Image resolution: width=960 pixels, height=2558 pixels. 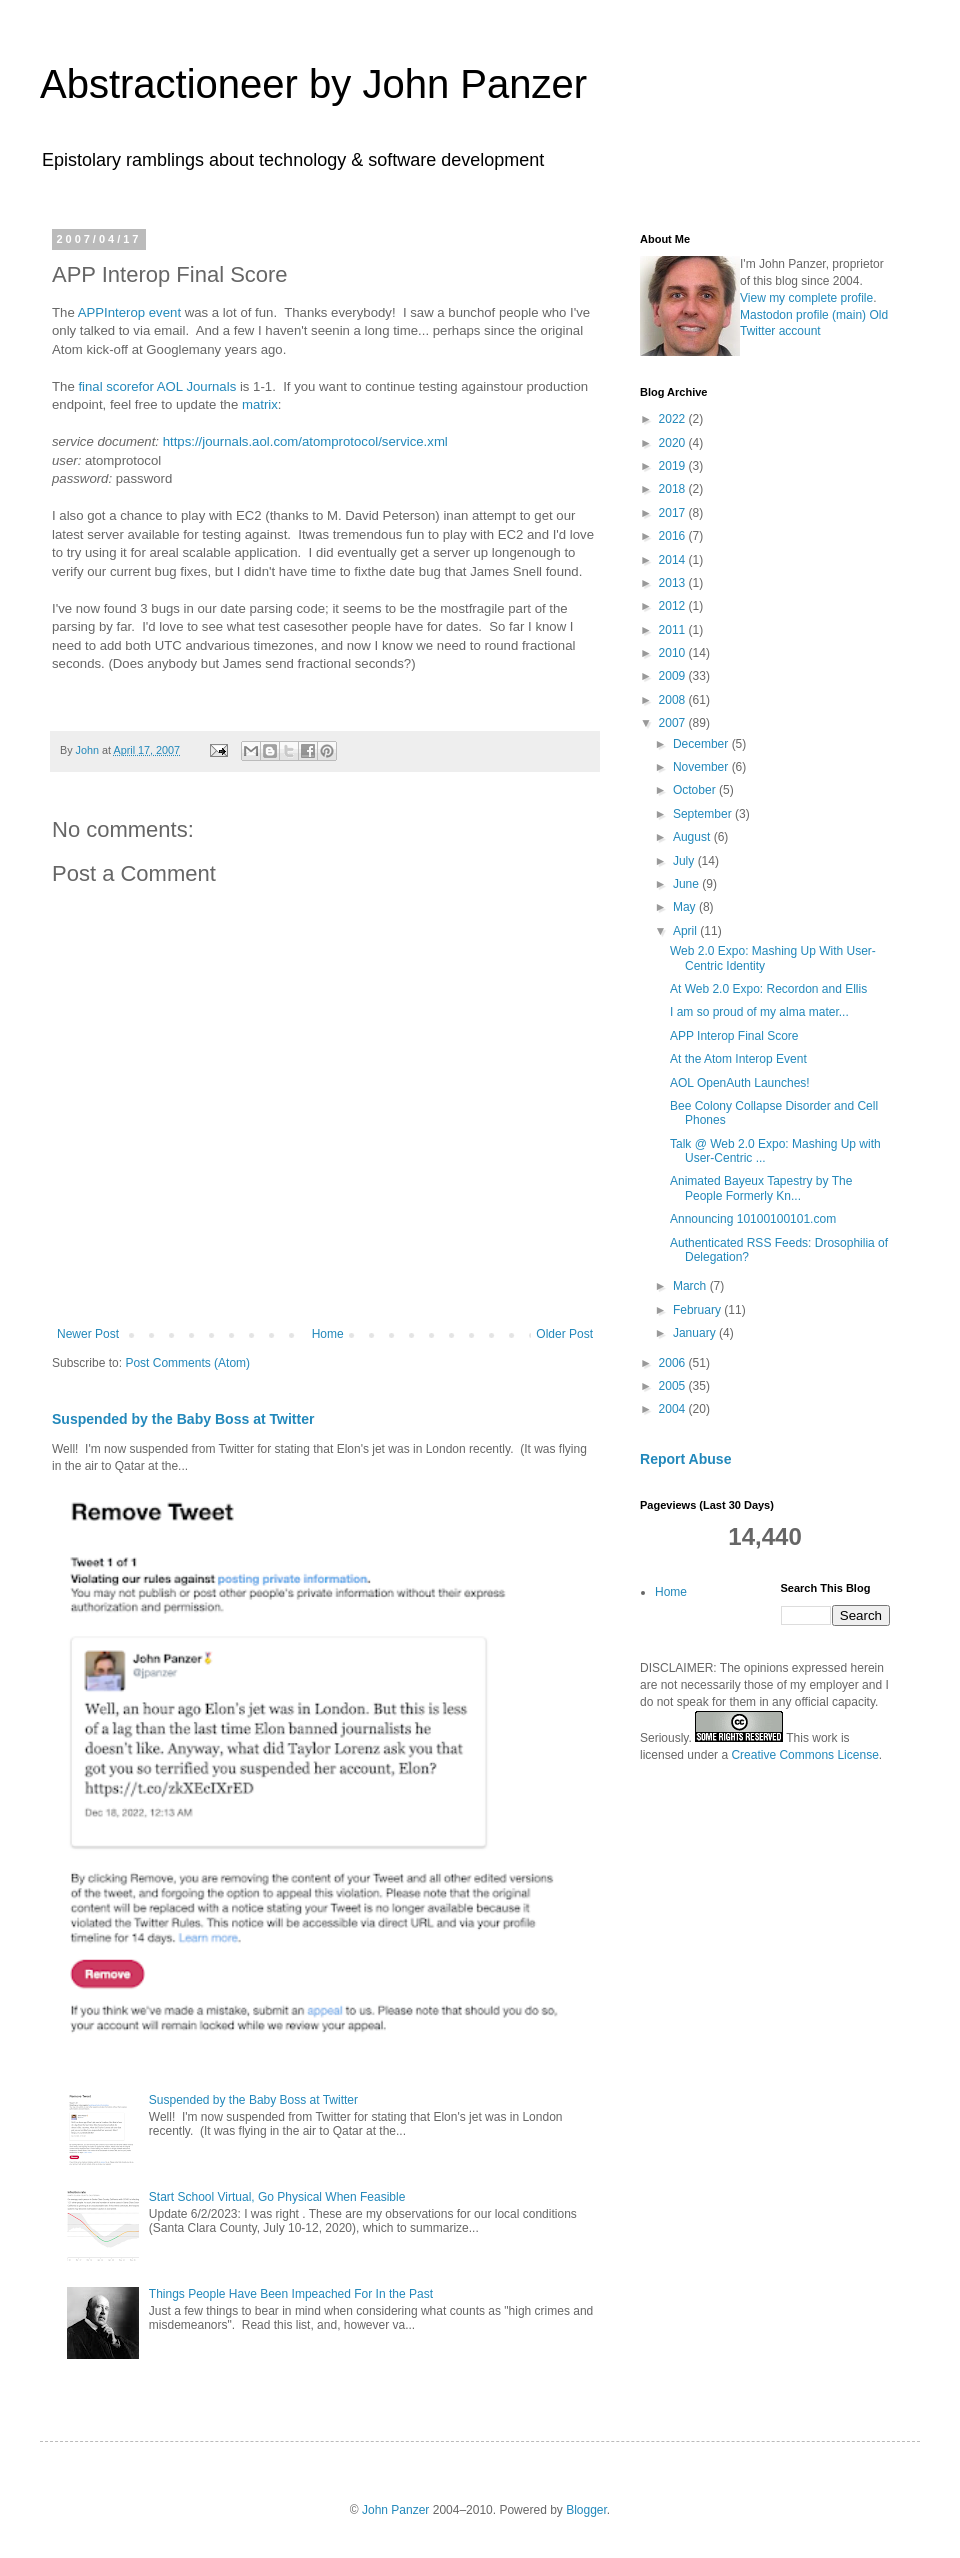 I want to click on I am so proud of my alma mater..., so click(x=759, y=1012).